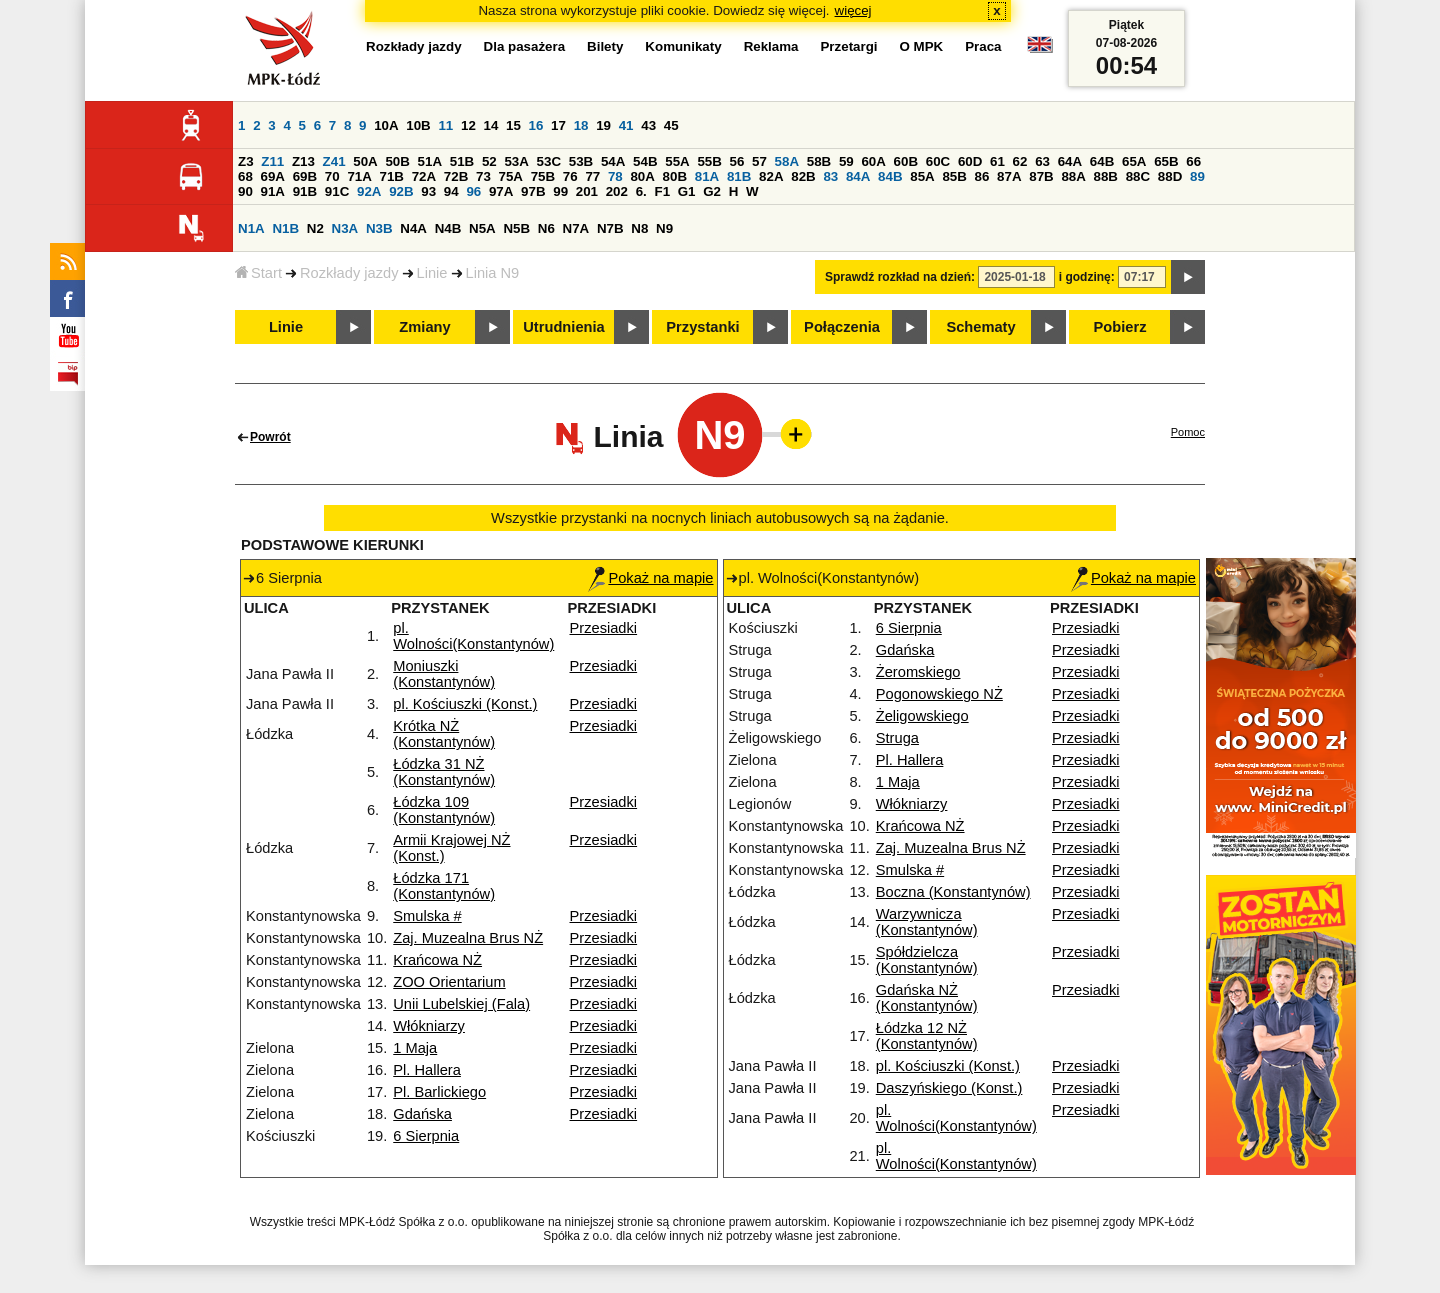 This screenshot has height=1293, width=1440. Describe the element at coordinates (858, 176) in the screenshot. I see `84A` at that location.